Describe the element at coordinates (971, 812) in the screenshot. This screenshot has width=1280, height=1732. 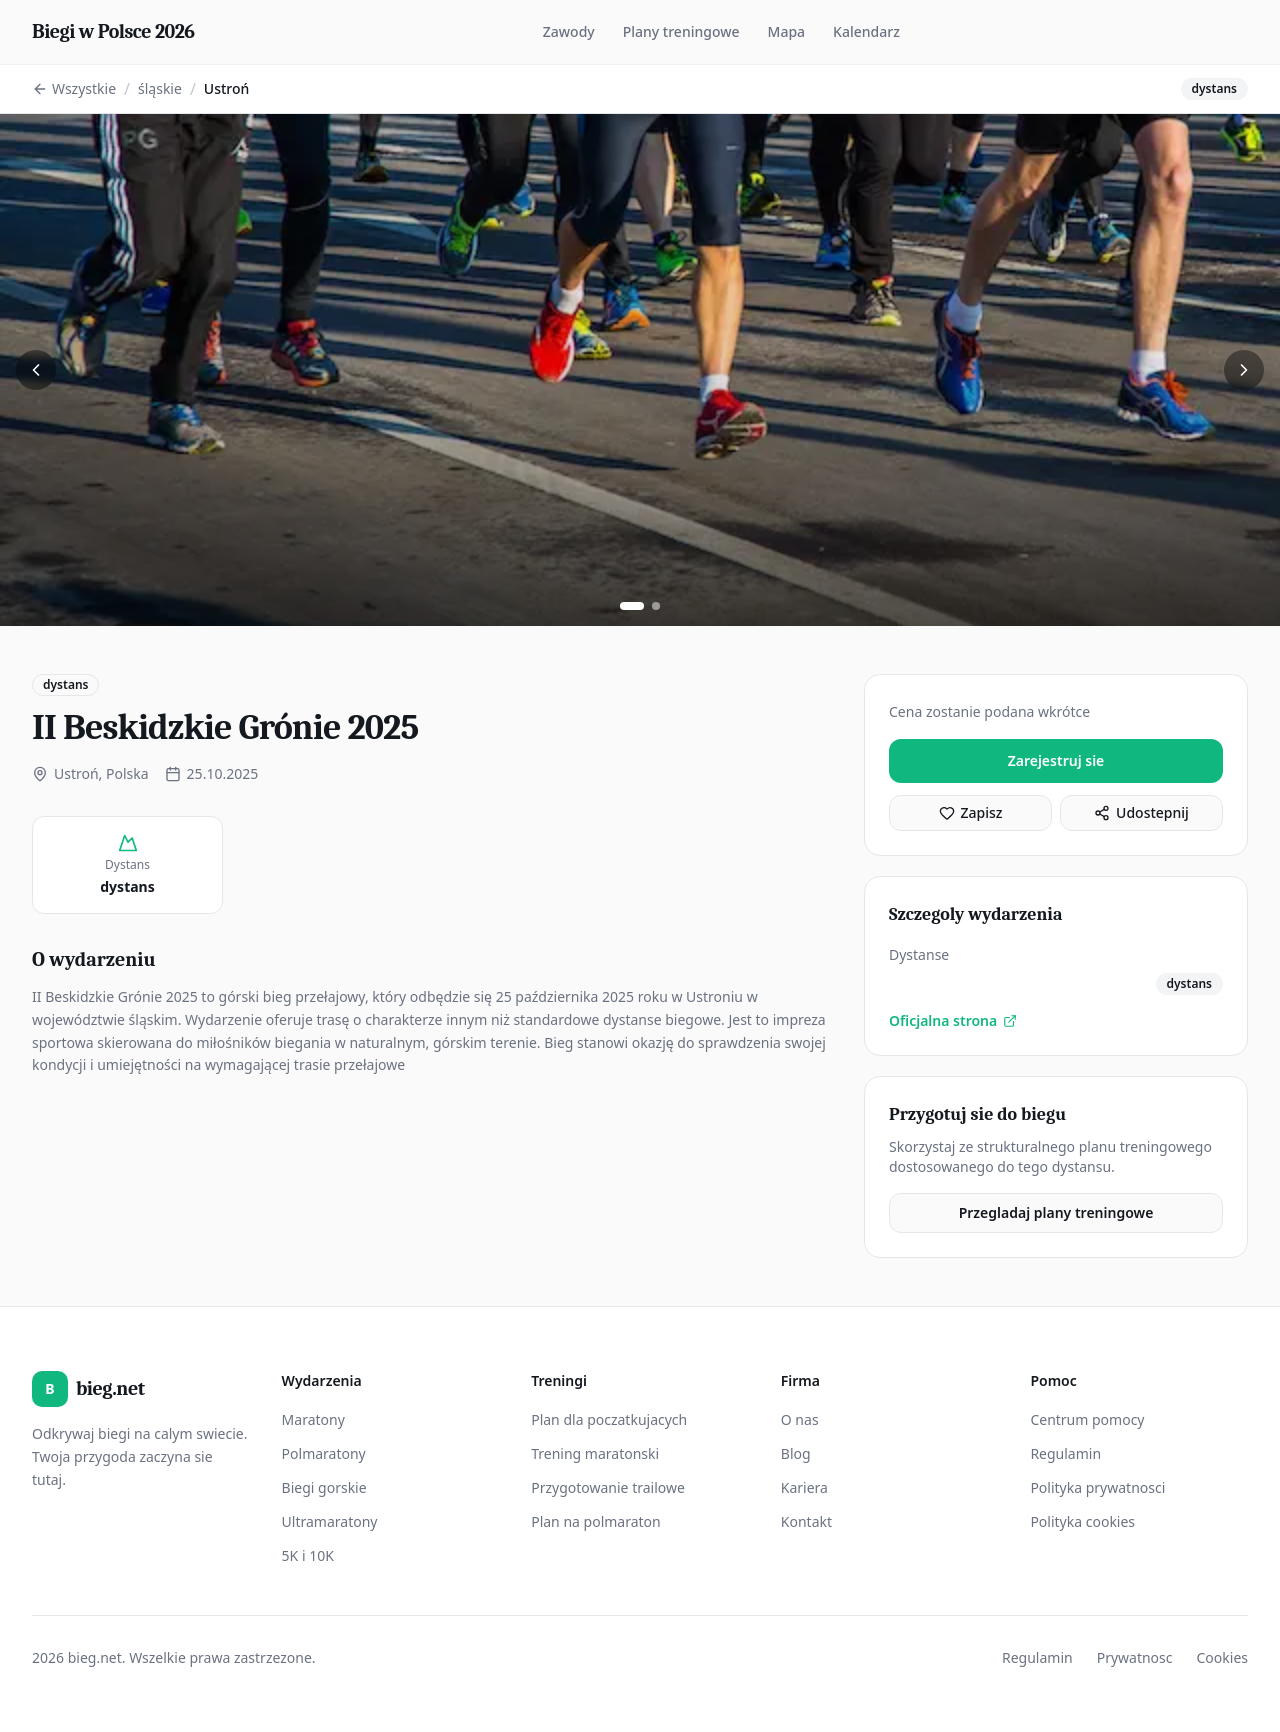
I see `Zapisz` at that location.